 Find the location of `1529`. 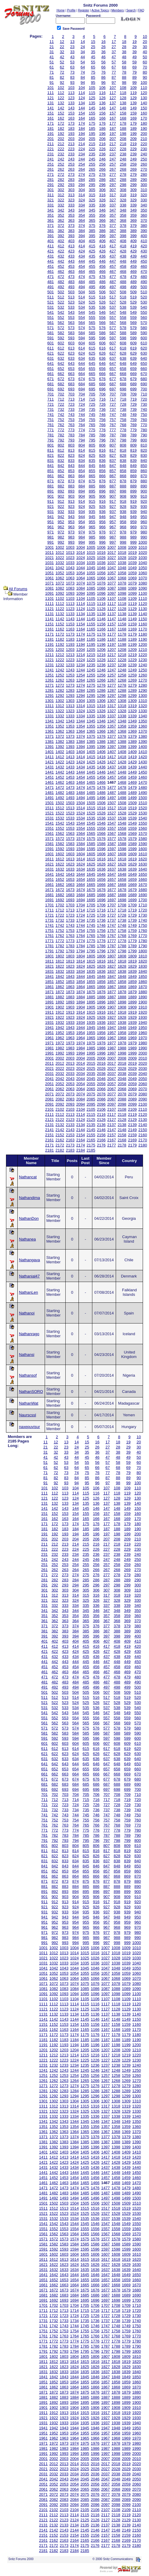

1529 is located at coordinates (132, 813).